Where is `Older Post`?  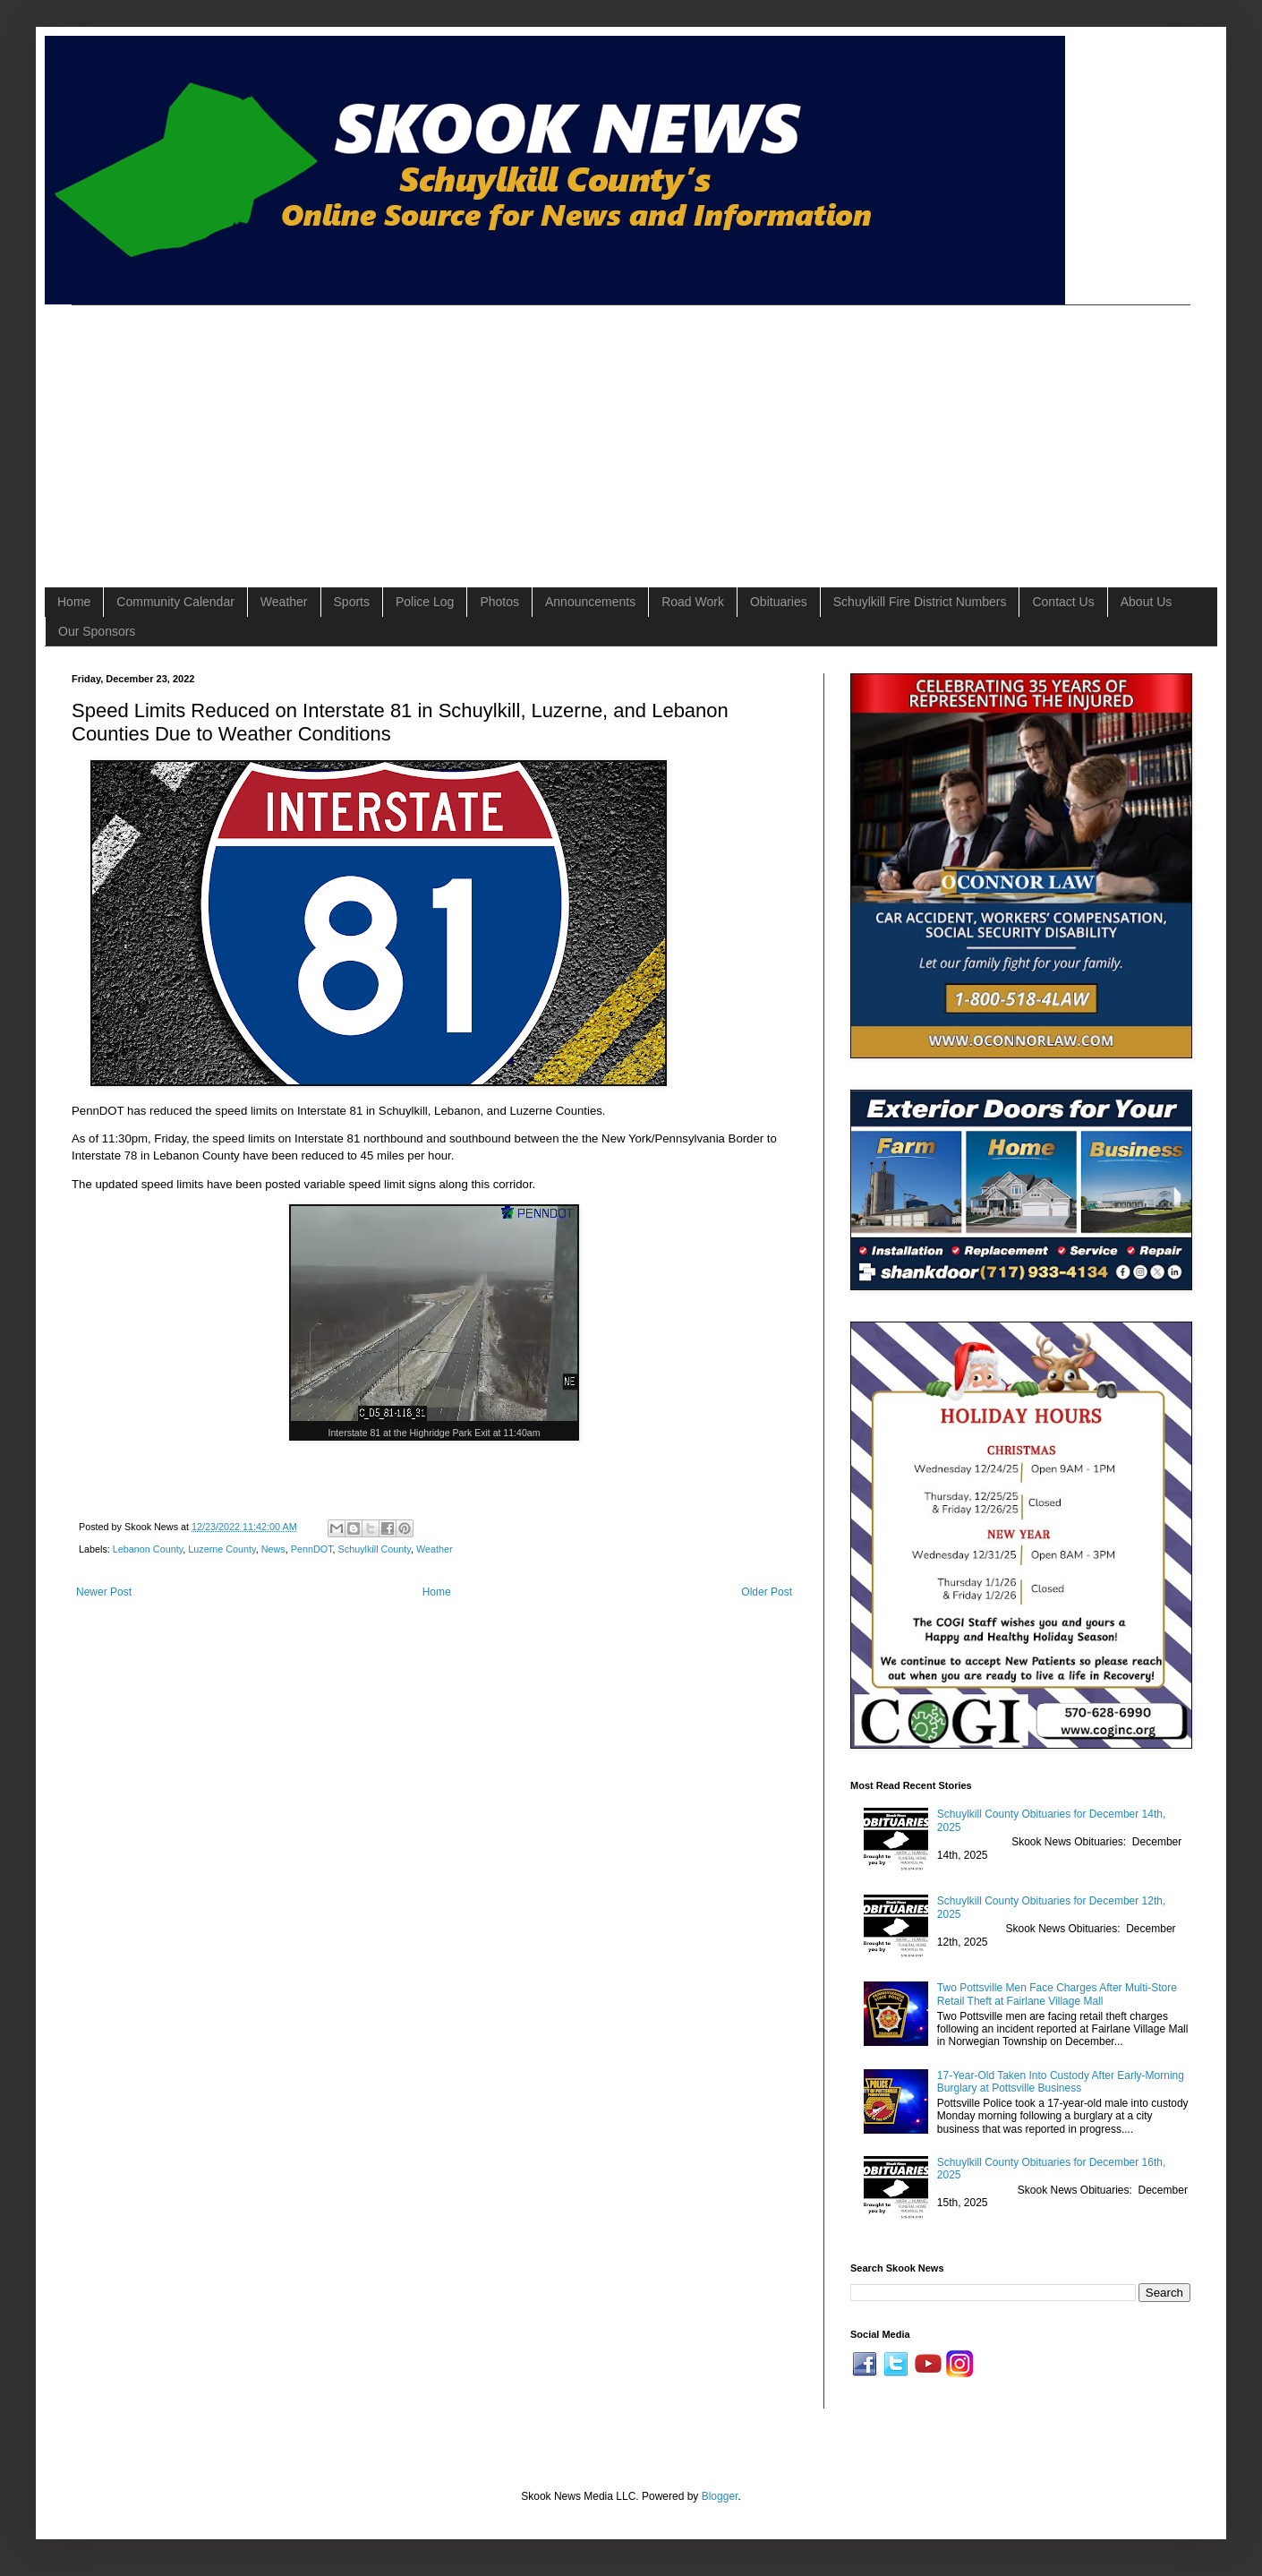 Older Post is located at coordinates (766, 1592).